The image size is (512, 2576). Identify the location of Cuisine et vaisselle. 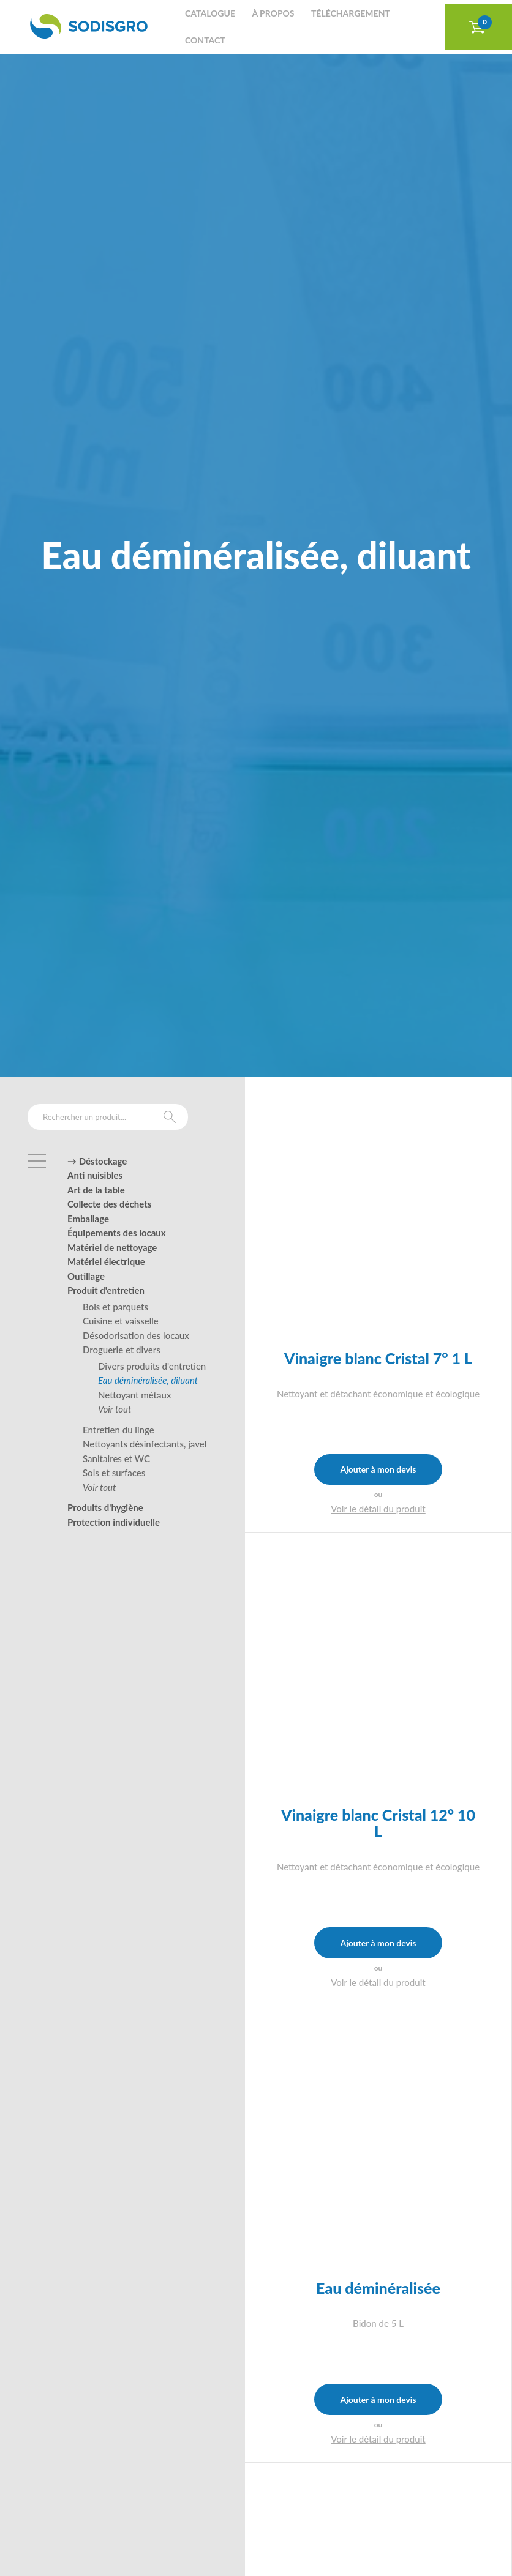
(121, 1320).